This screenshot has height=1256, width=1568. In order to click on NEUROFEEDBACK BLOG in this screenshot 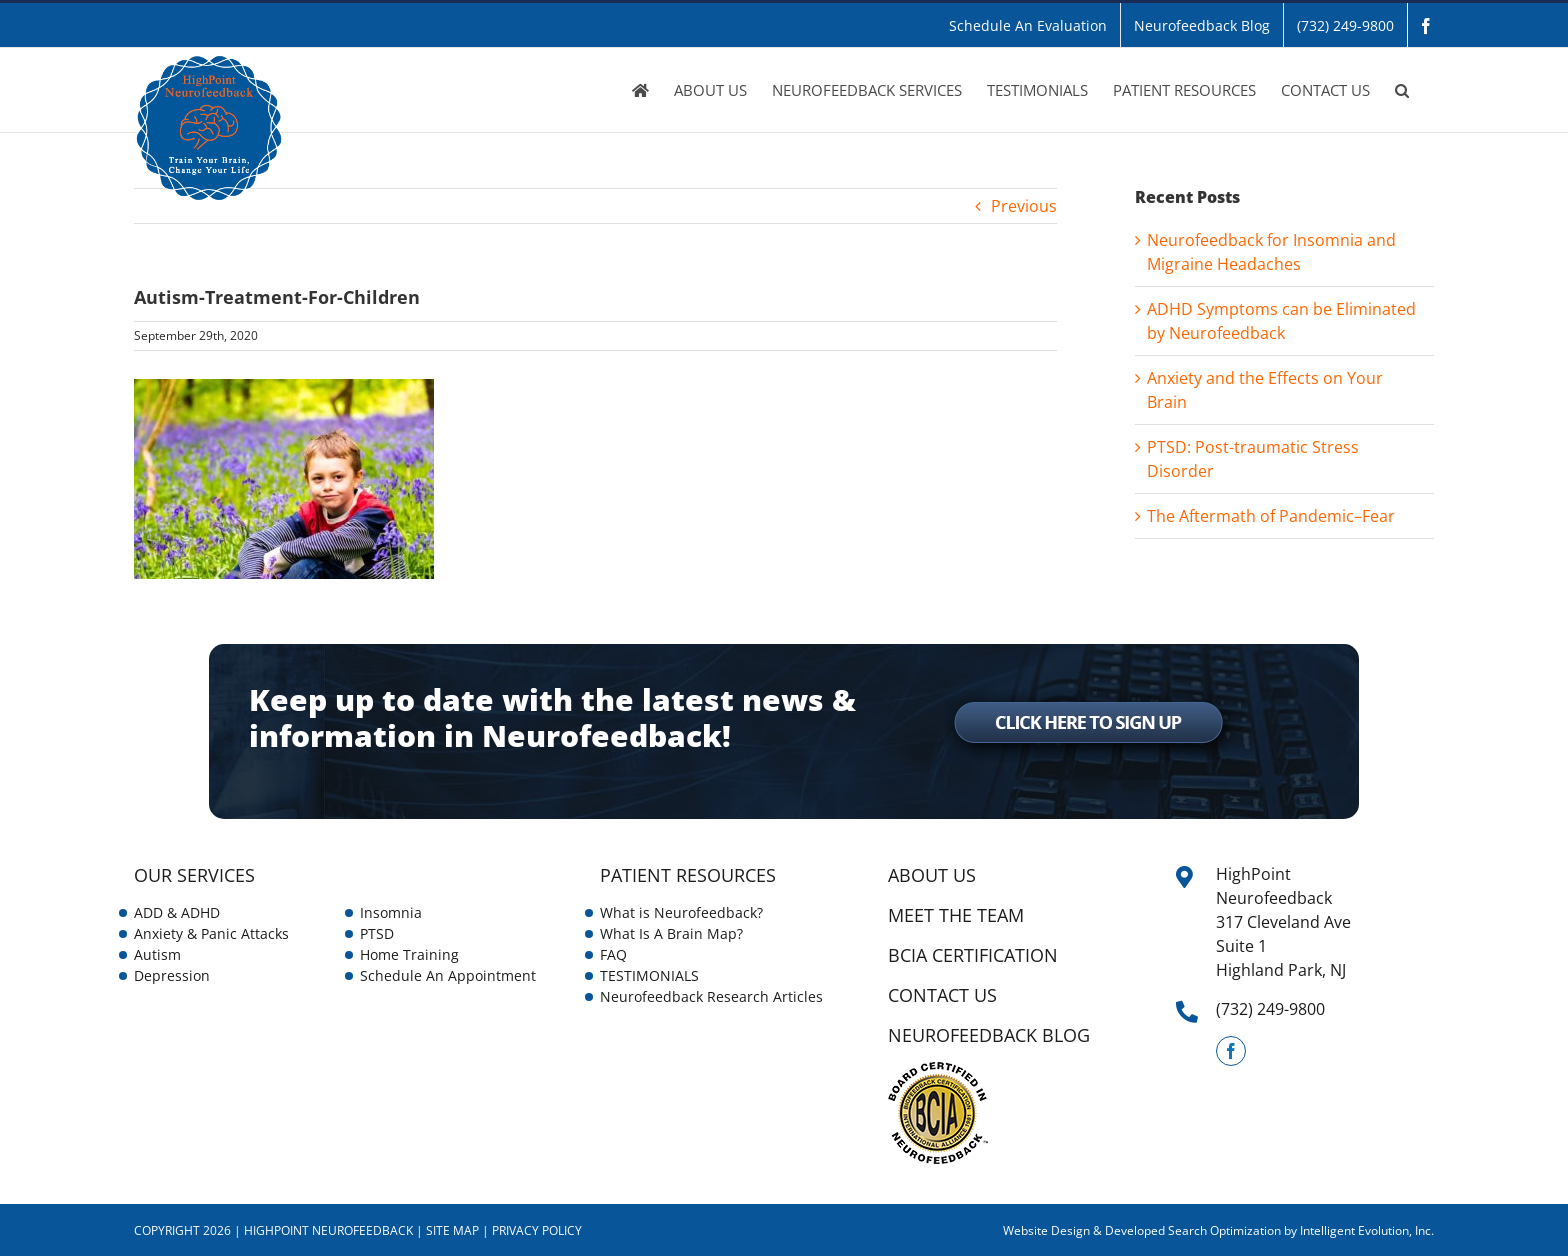, I will do `click(989, 1035)`.